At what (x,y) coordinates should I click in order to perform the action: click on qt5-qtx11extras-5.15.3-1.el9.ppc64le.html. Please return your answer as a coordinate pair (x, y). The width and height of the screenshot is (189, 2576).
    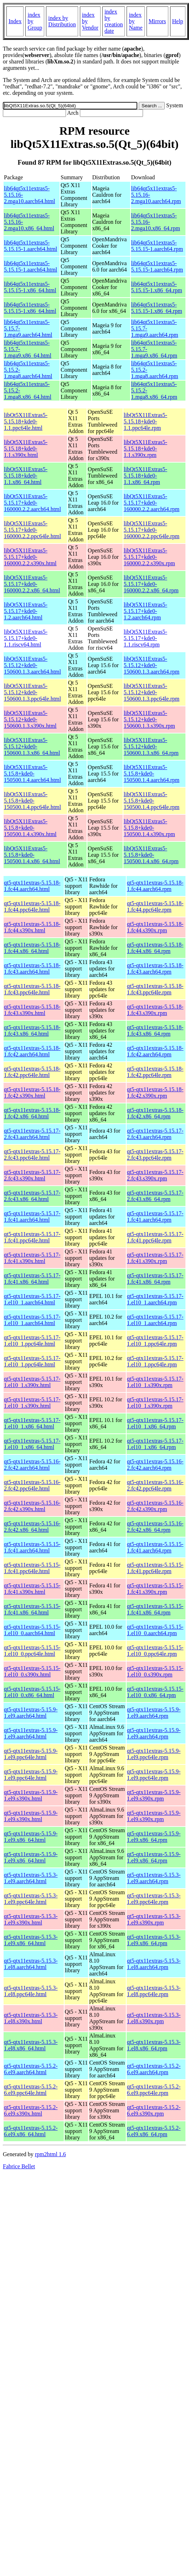
    Looking at the image, I should click on (30, 1898).